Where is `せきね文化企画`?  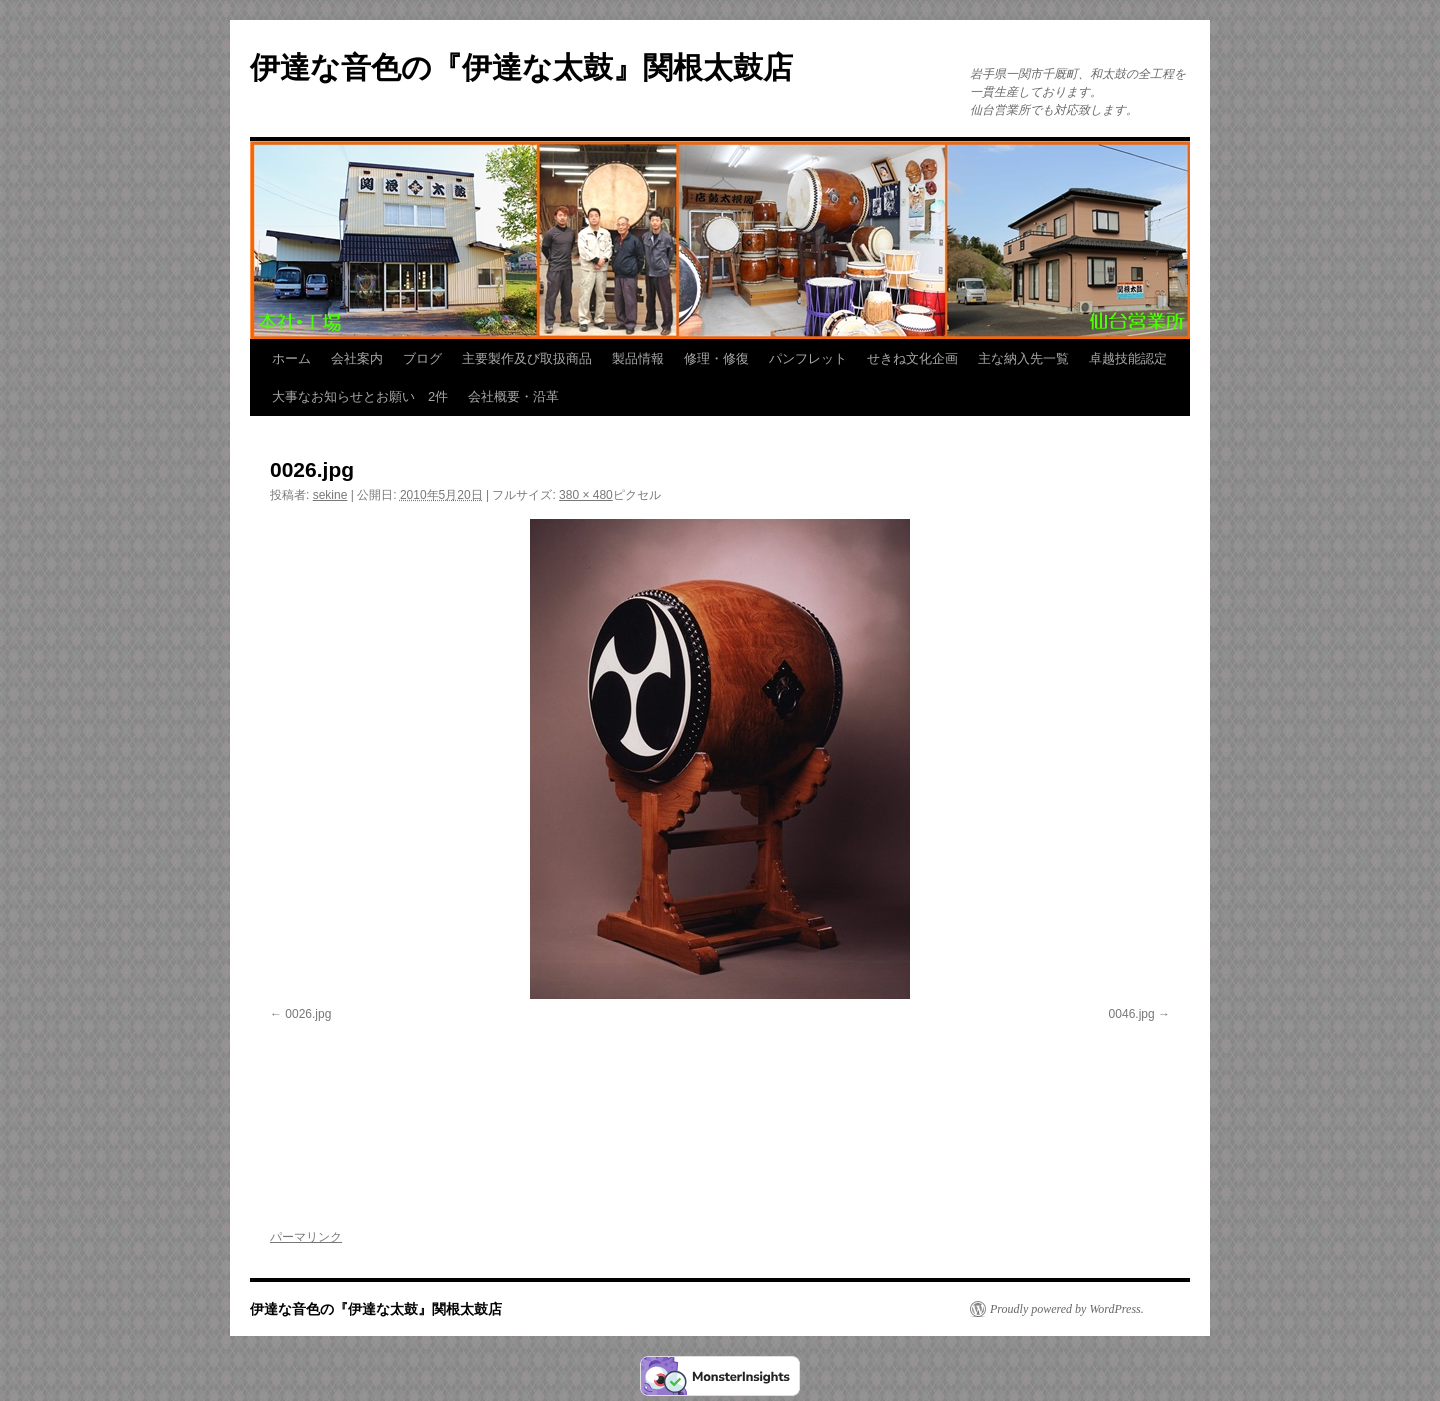 せきね文化企画 is located at coordinates (912, 358).